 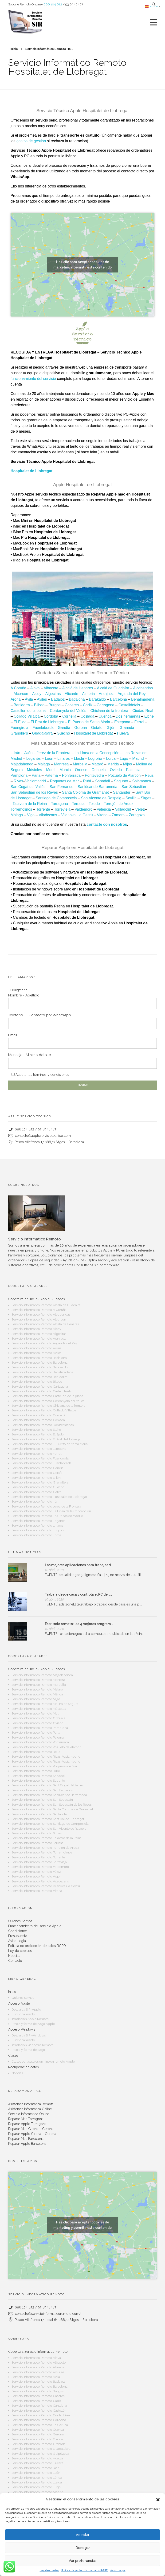 I want to click on Servicio Informático Remoto Ferrol, so click(x=37, y=1453).